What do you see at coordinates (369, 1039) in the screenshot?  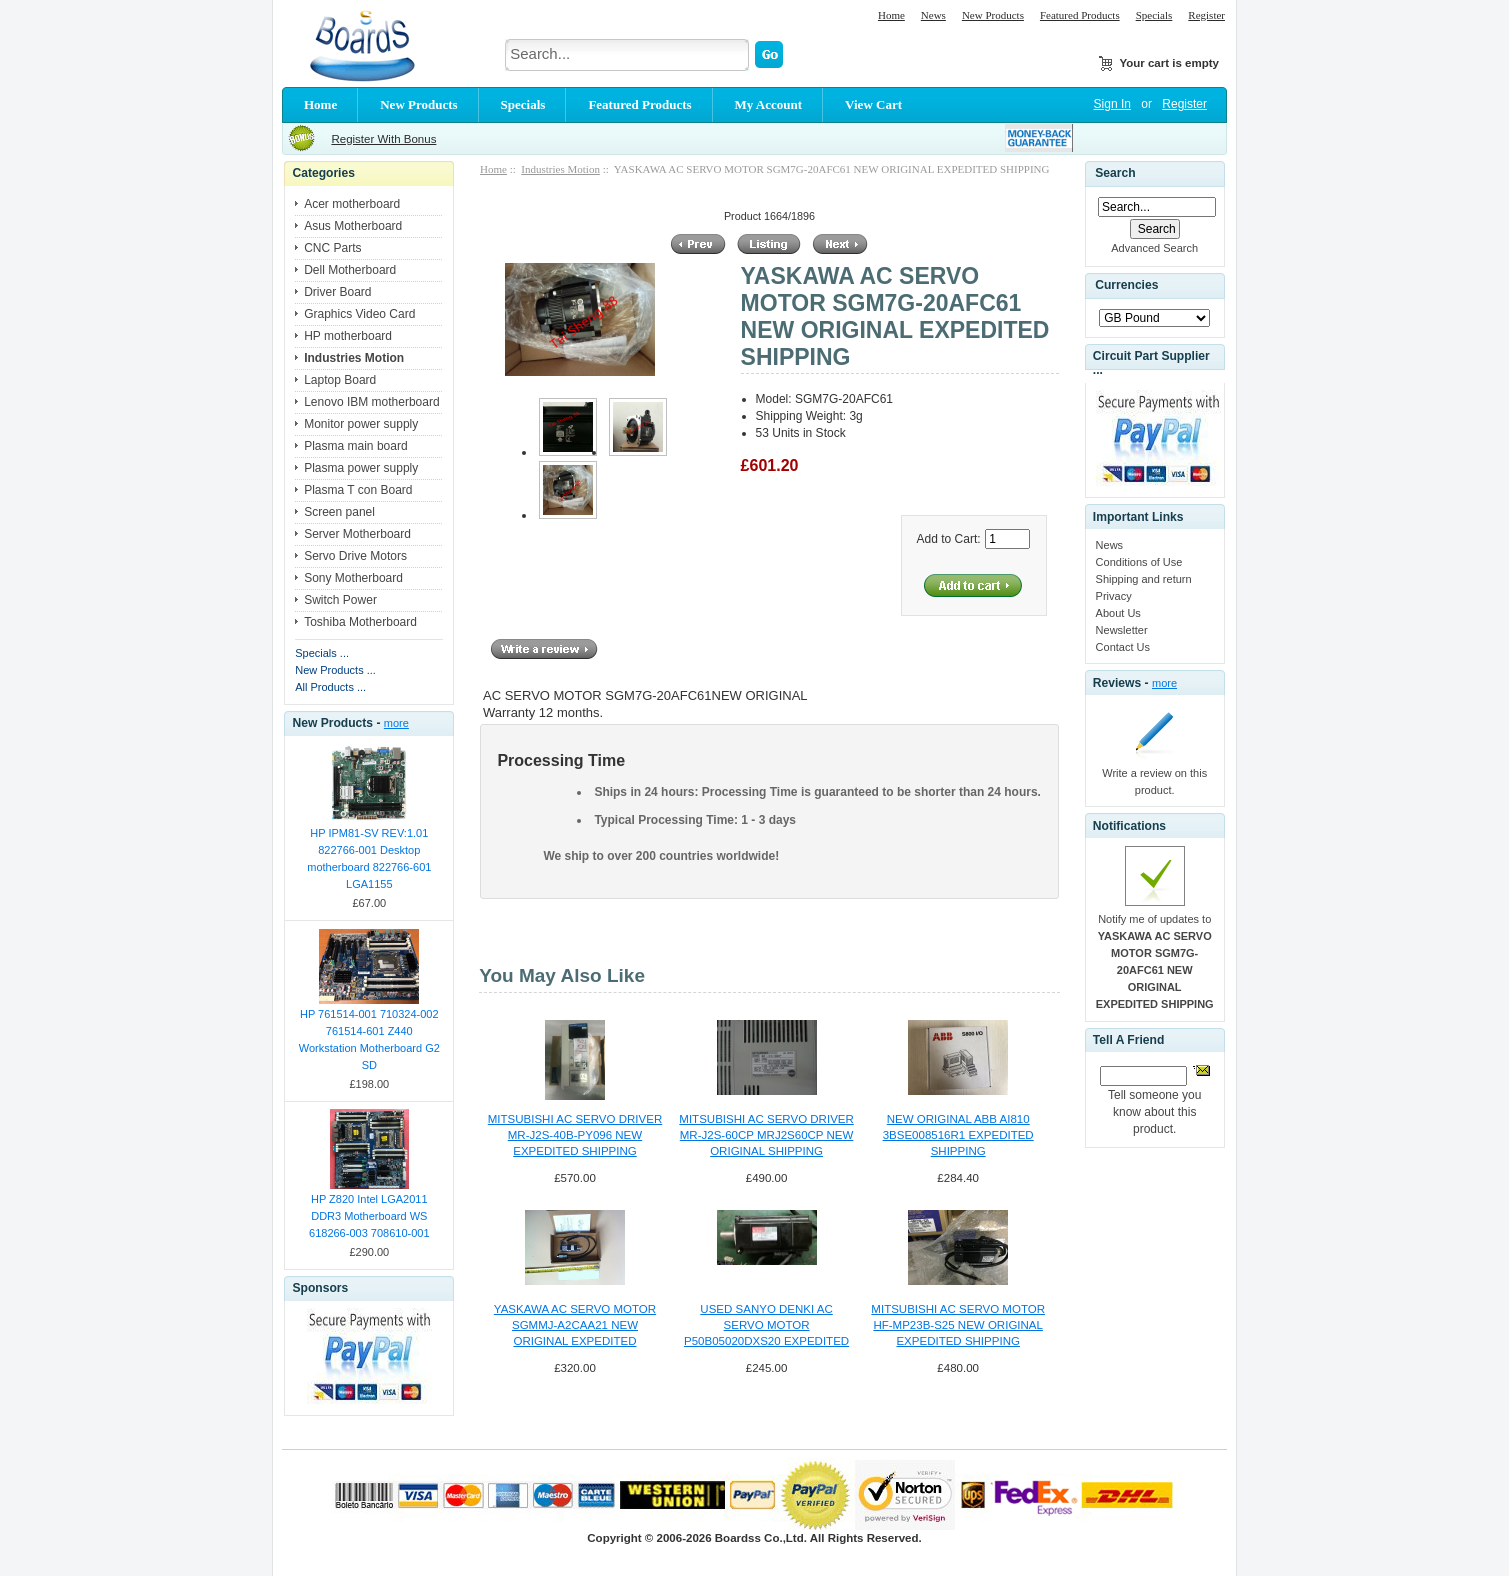 I see `HP 761514-001 710324-002 761514-601 Z440 Workstation Motherboard G2 SD` at bounding box center [369, 1039].